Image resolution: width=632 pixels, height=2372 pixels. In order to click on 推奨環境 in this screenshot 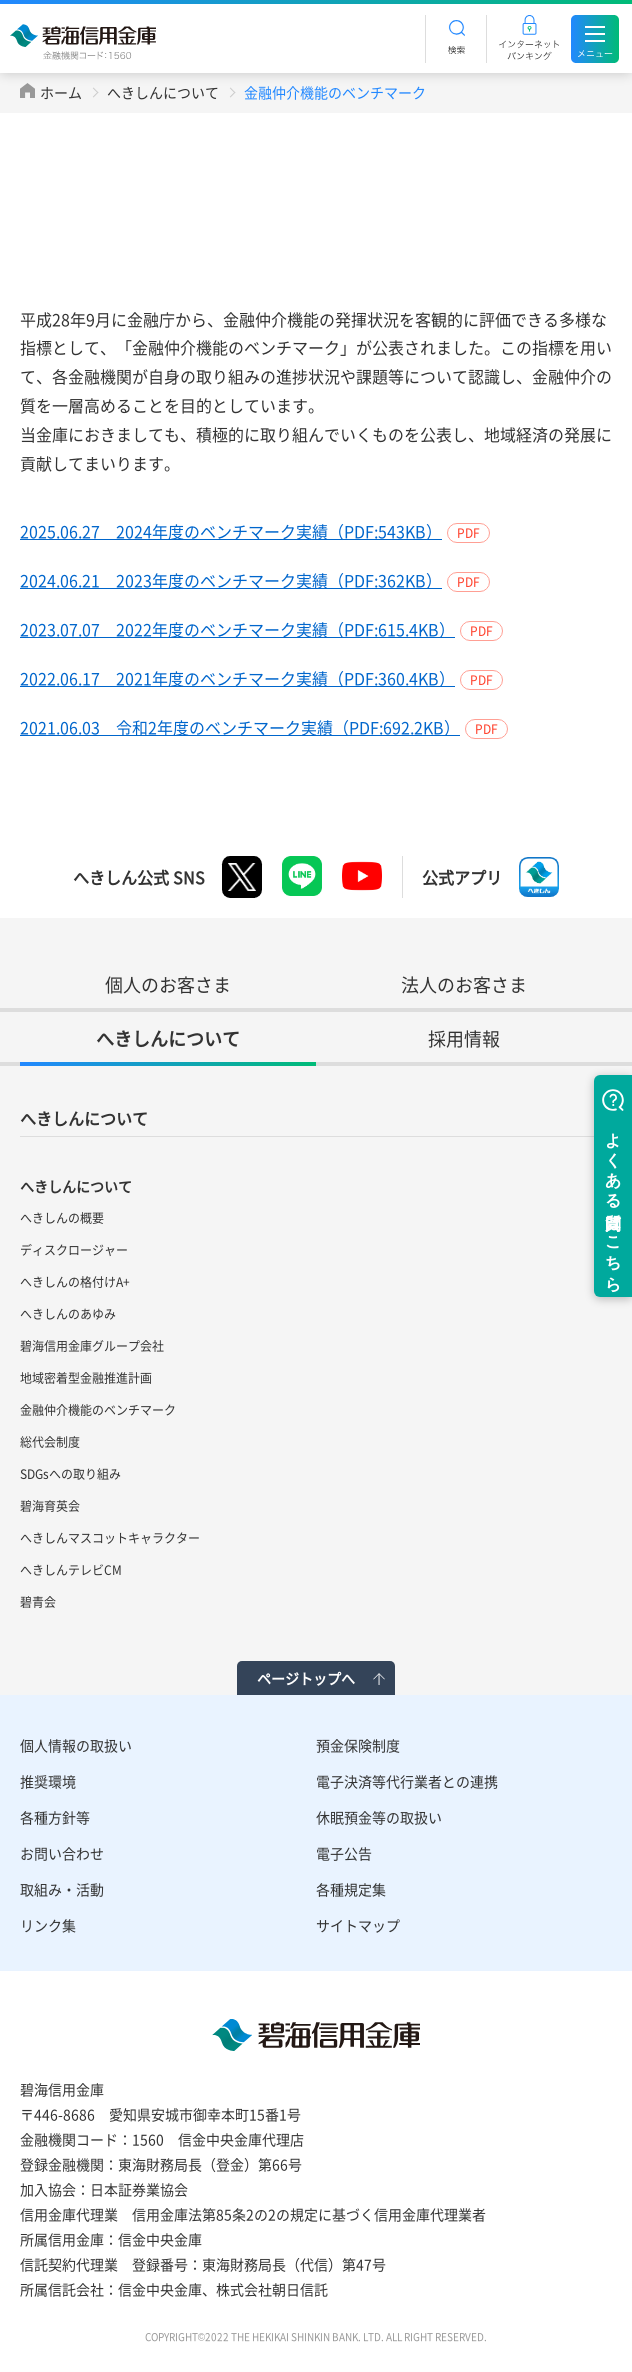, I will do `click(48, 1781)`.